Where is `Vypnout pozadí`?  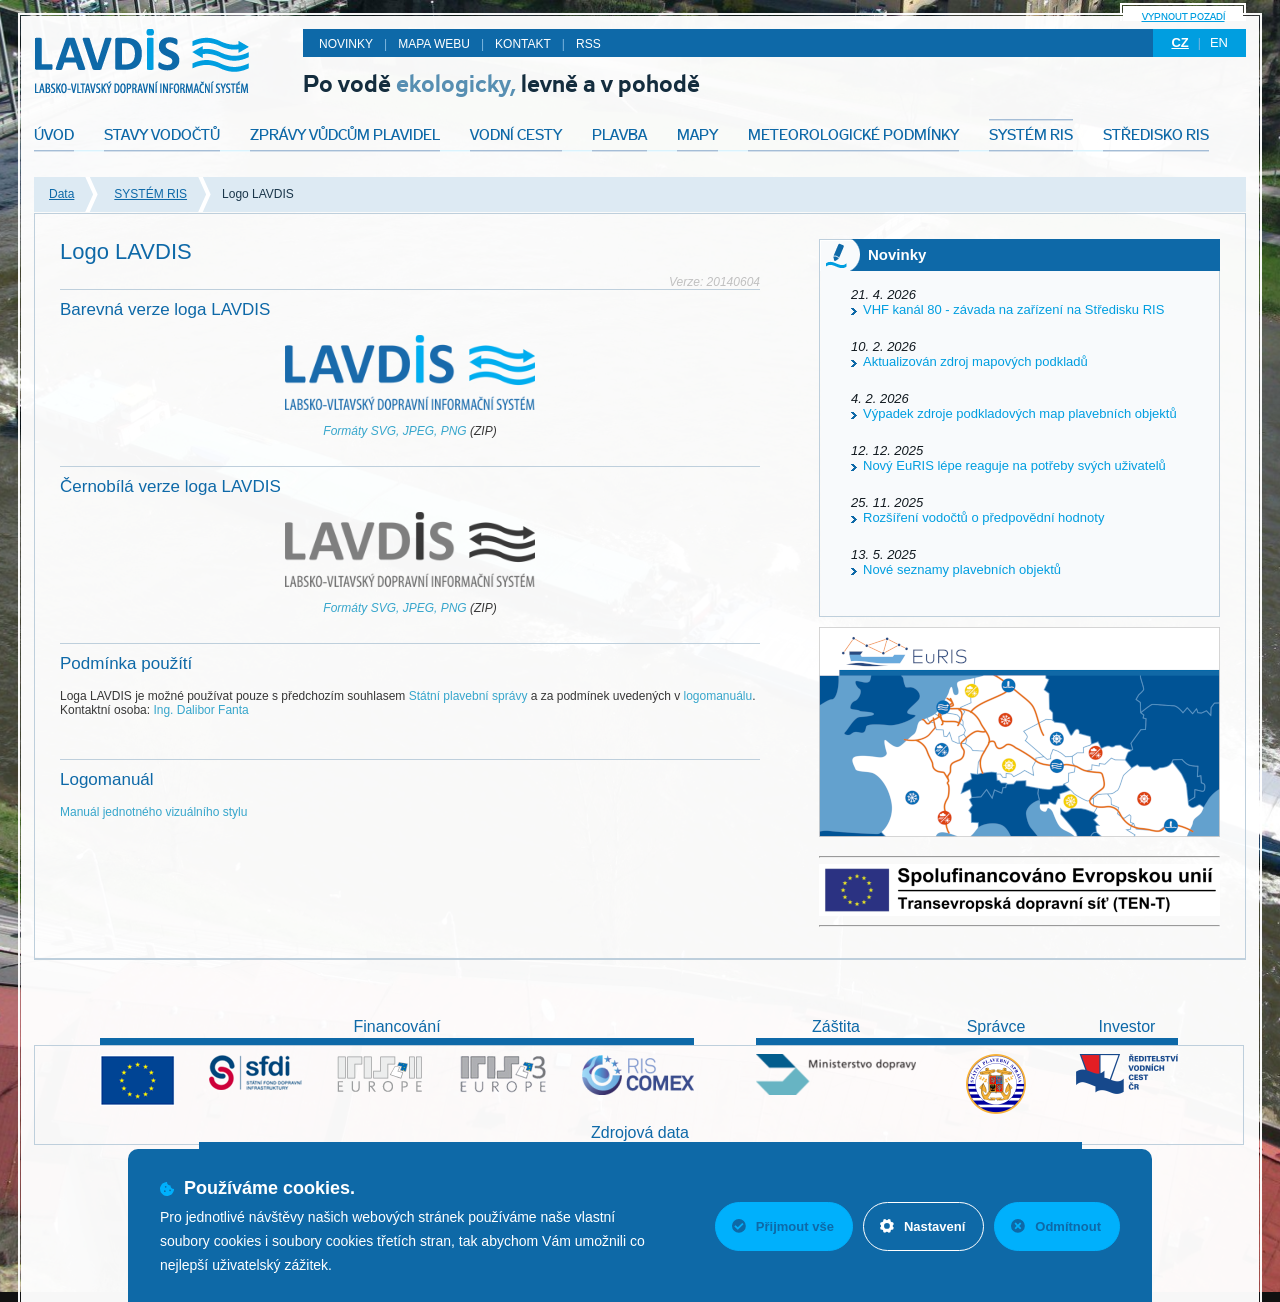 Vypnout pozadí is located at coordinates (1183, 16).